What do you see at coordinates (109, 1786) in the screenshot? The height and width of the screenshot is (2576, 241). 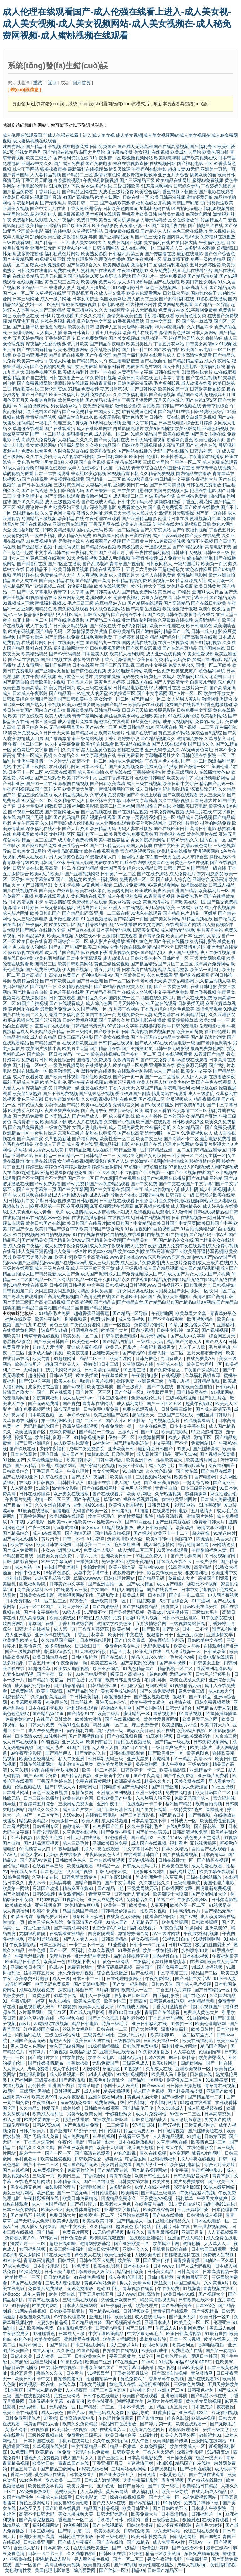 I see `日韩电影h` at bounding box center [109, 1786].